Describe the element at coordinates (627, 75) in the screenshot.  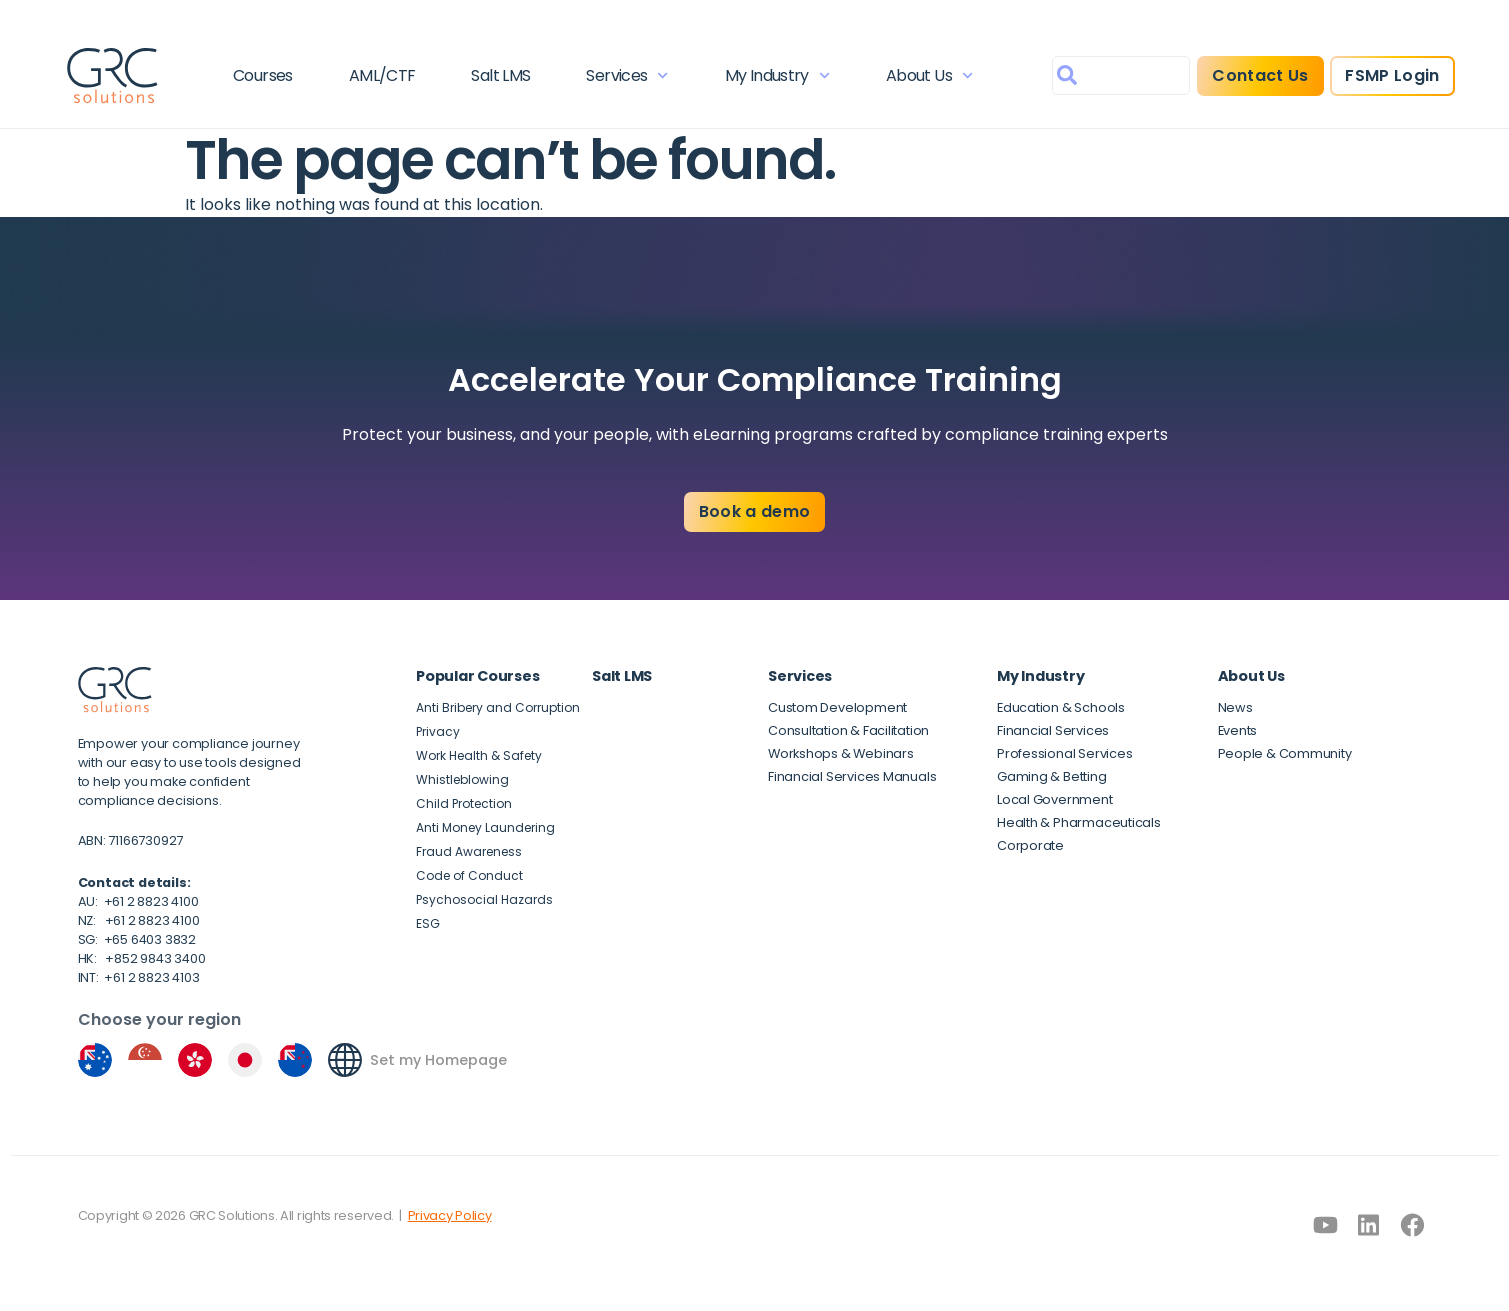
I see `Services` at that location.